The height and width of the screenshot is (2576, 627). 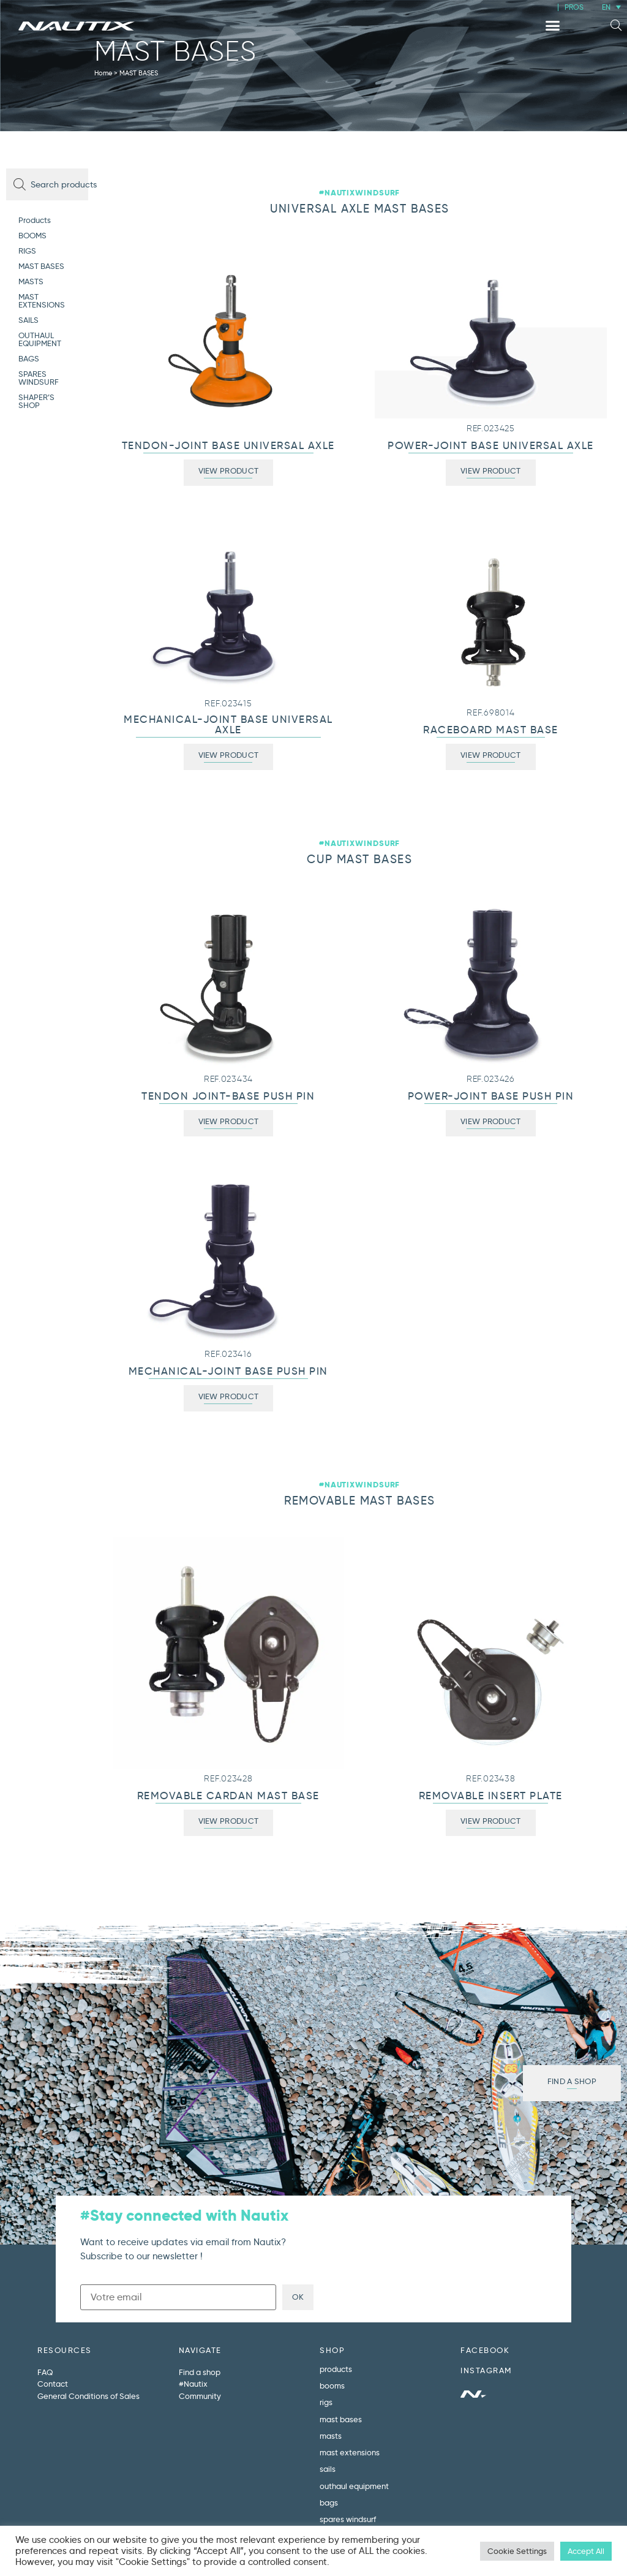 What do you see at coordinates (41, 266) in the screenshot?
I see `MAST BASES` at bounding box center [41, 266].